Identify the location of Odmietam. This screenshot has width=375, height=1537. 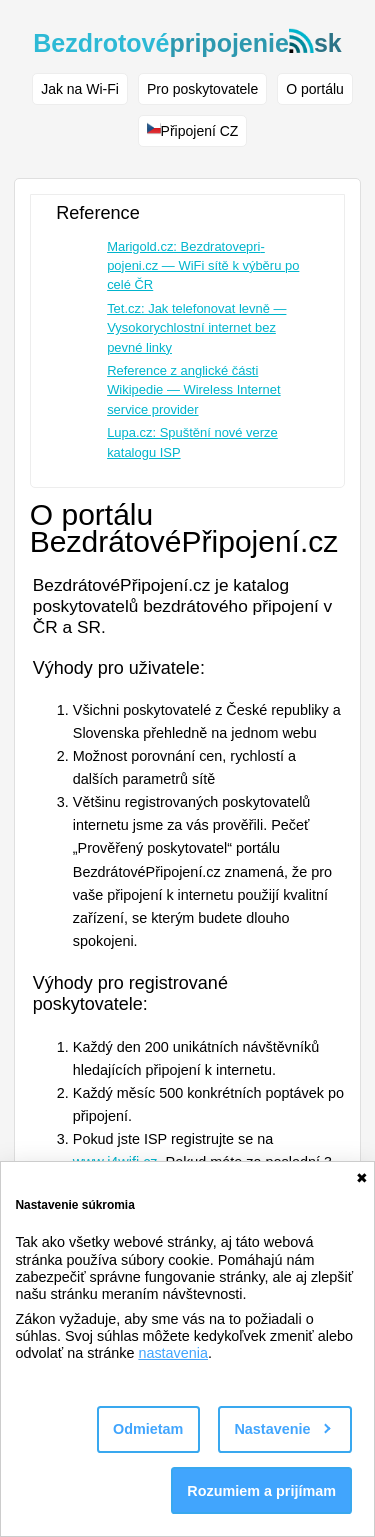
(148, 1429).